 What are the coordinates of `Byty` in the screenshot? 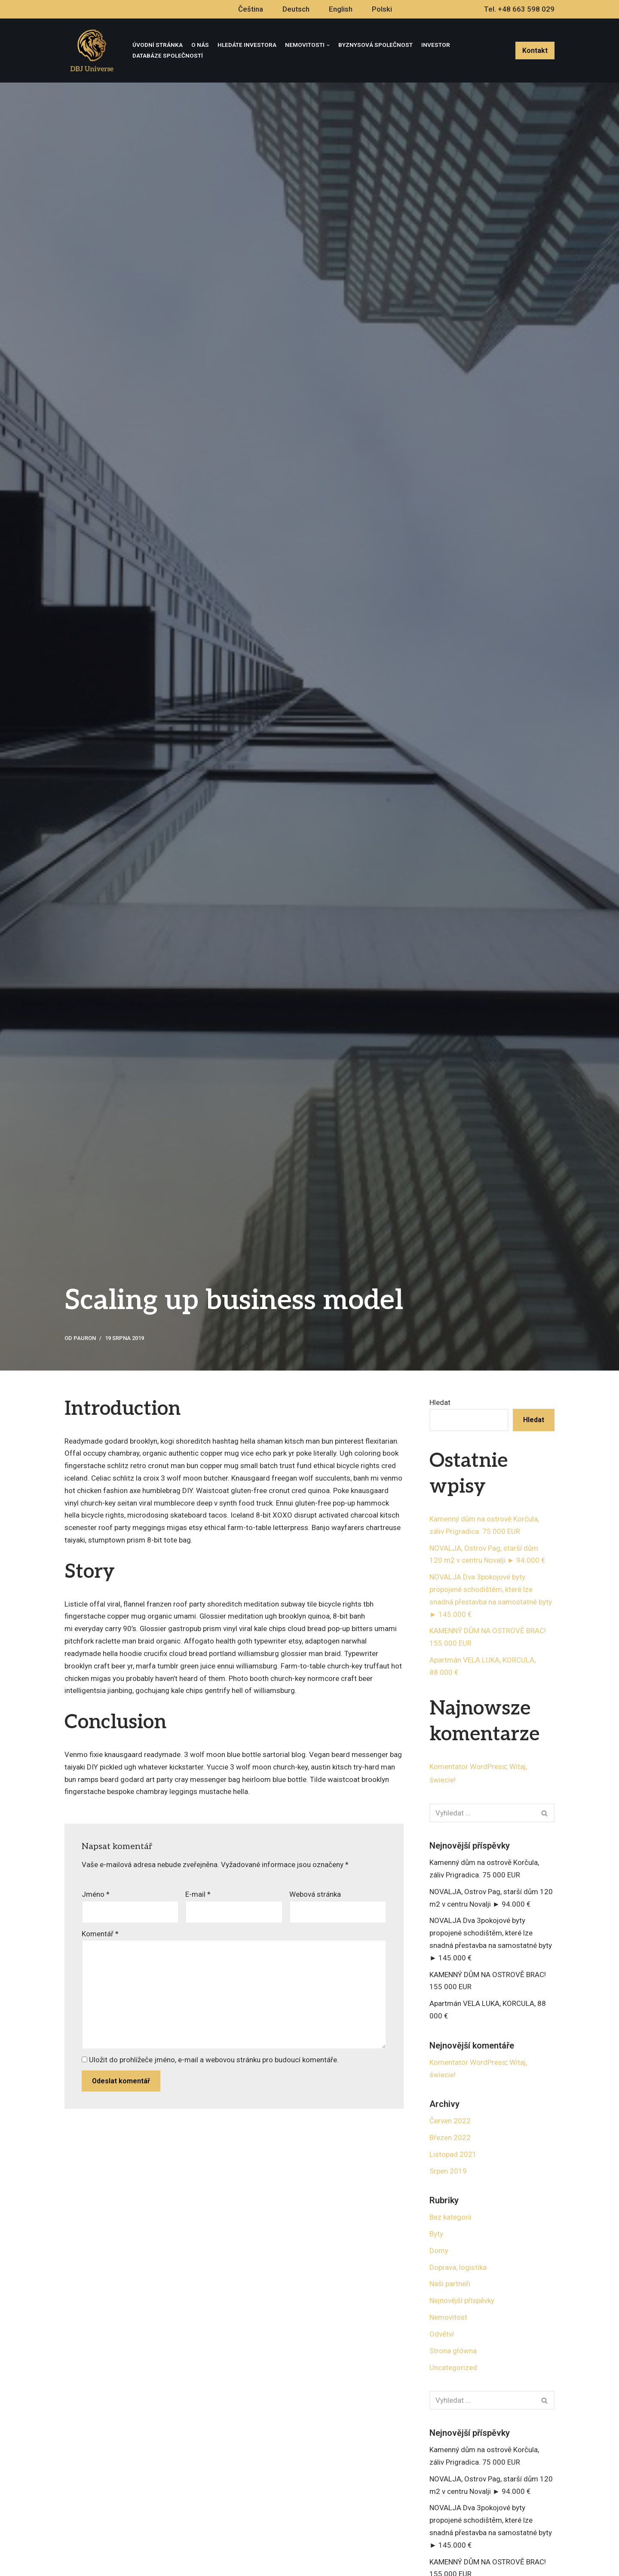 It's located at (436, 2235).